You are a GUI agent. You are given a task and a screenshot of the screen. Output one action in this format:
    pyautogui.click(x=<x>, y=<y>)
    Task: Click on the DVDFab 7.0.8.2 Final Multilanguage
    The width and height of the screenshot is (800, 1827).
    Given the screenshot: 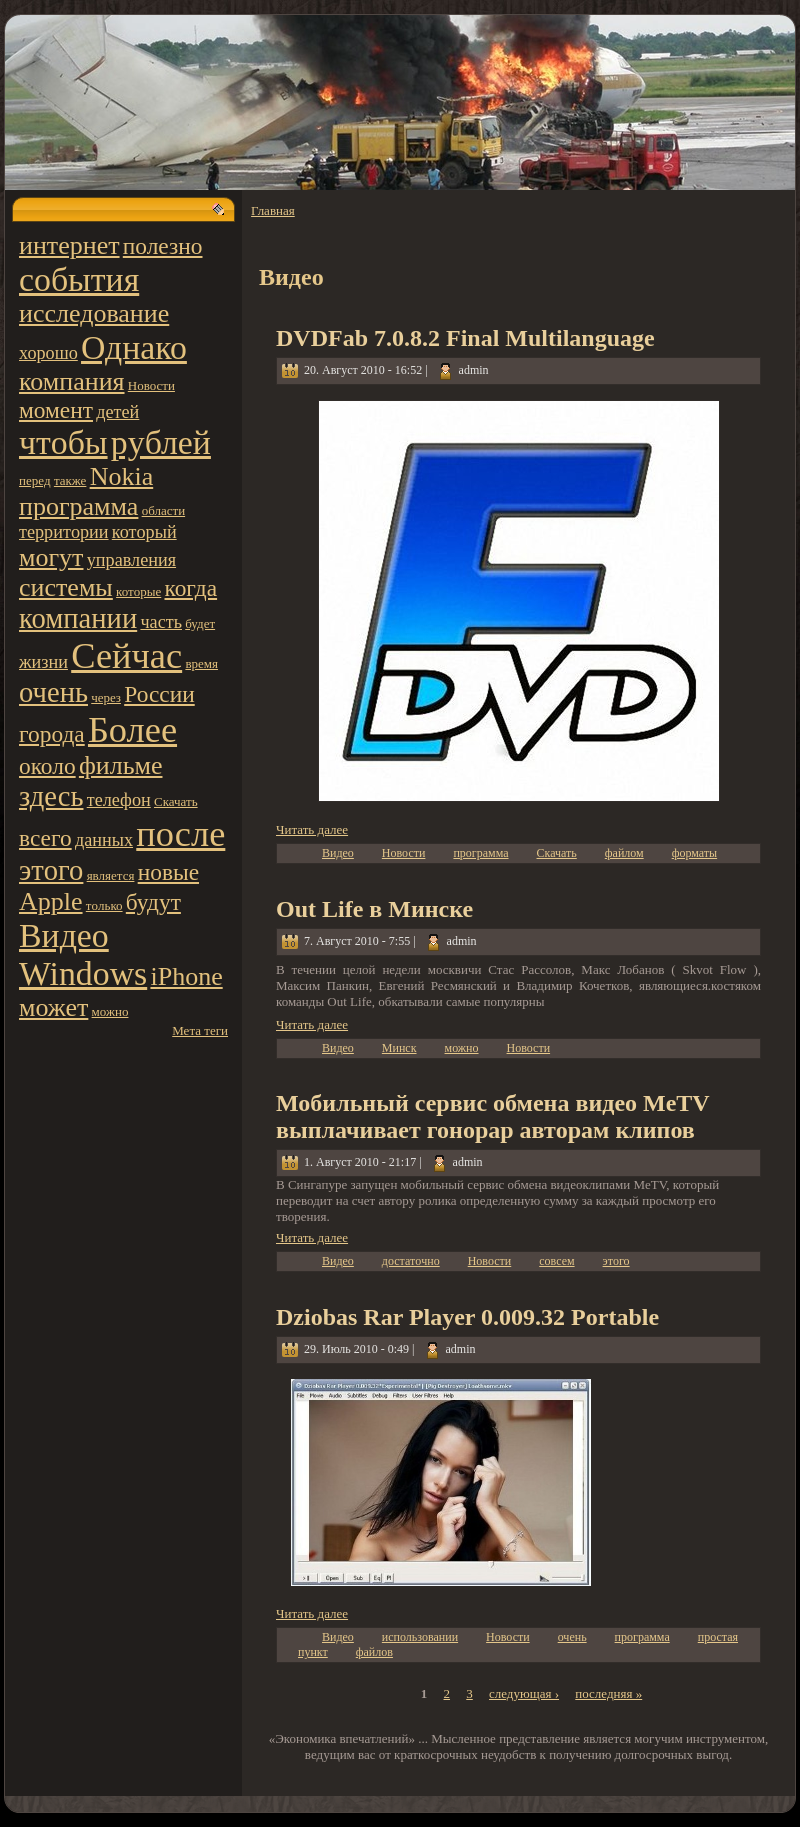 What is the action you would take?
    pyautogui.click(x=465, y=338)
    